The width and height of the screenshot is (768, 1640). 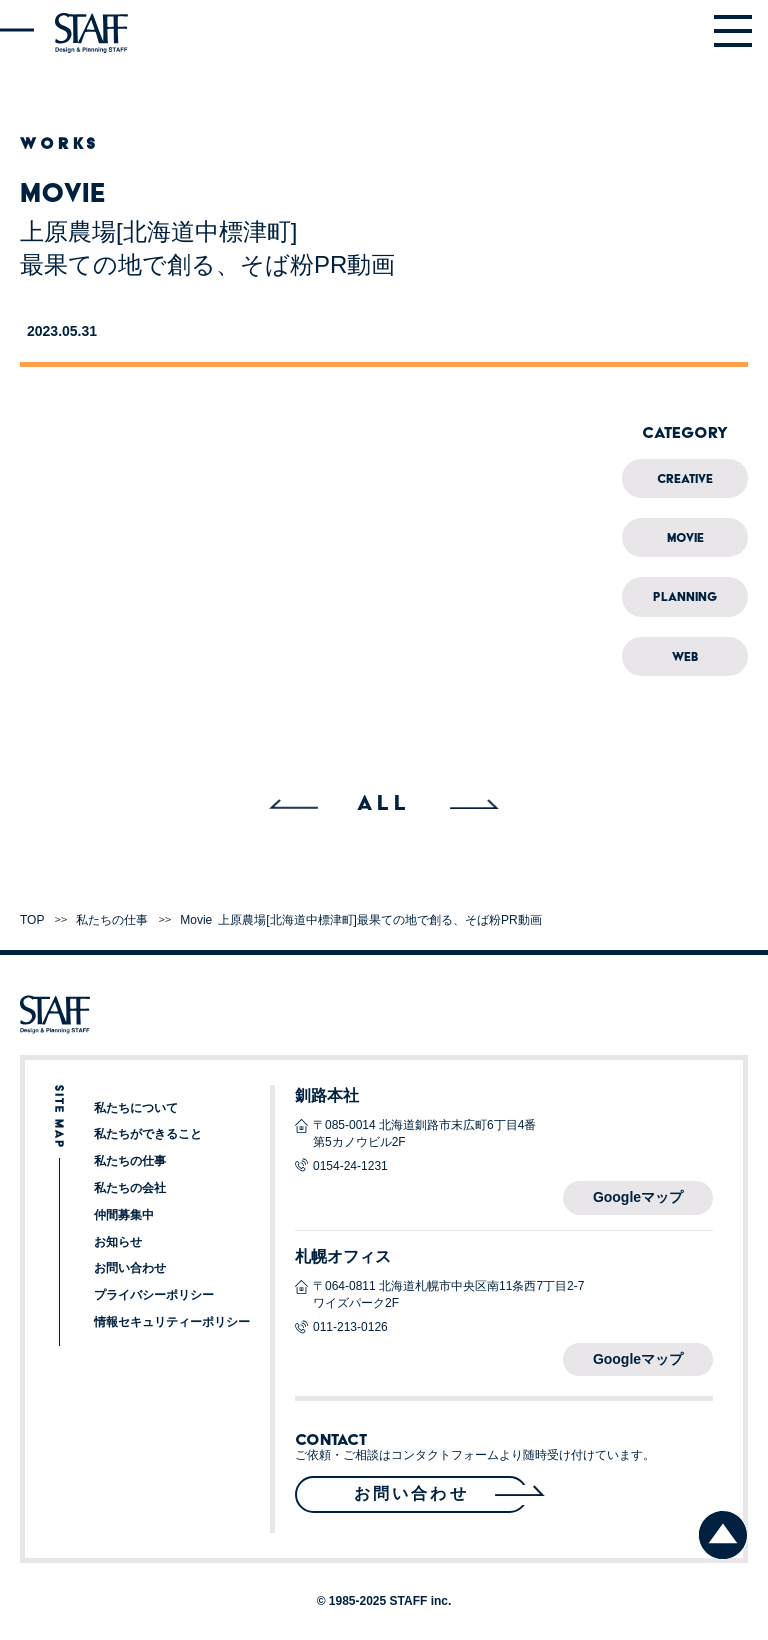 What do you see at coordinates (172, 1322) in the screenshot?
I see `情報セキュリティーポリシー` at bounding box center [172, 1322].